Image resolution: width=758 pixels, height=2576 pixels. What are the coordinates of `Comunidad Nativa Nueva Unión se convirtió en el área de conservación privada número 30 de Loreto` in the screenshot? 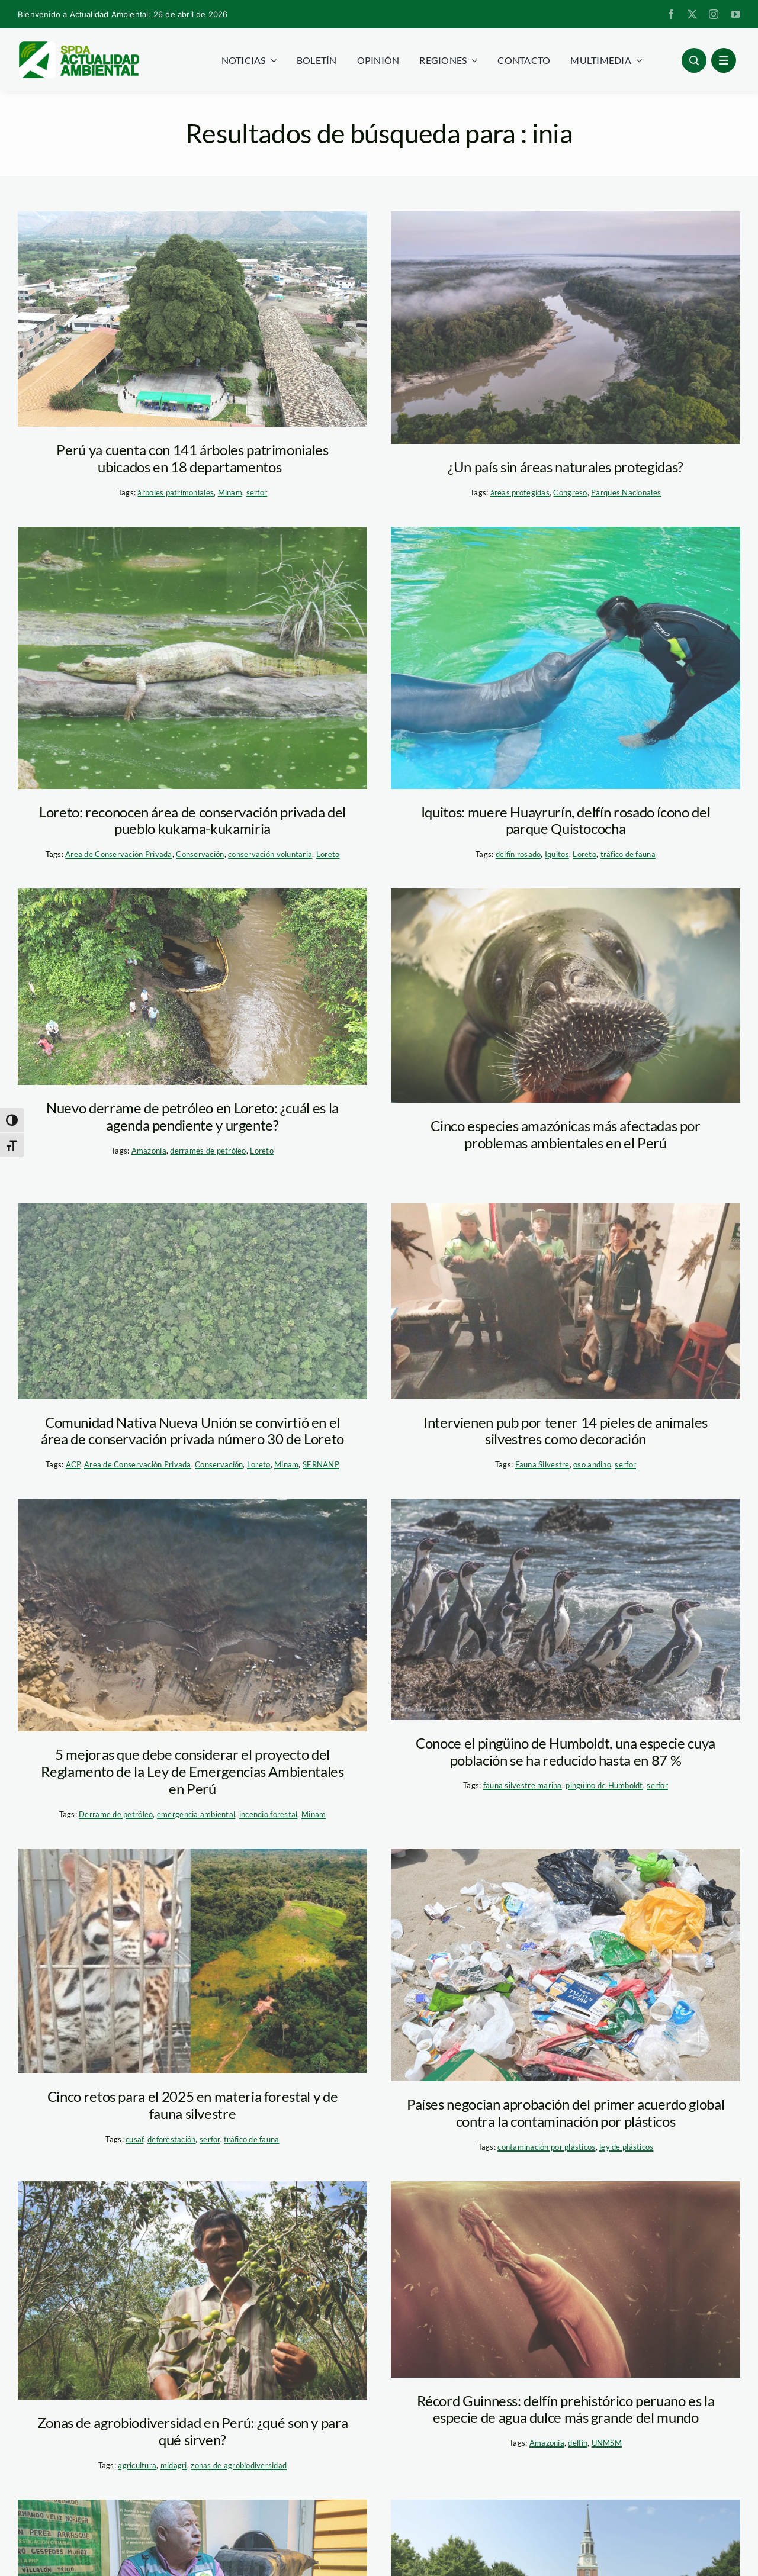 It's located at (192, 1430).